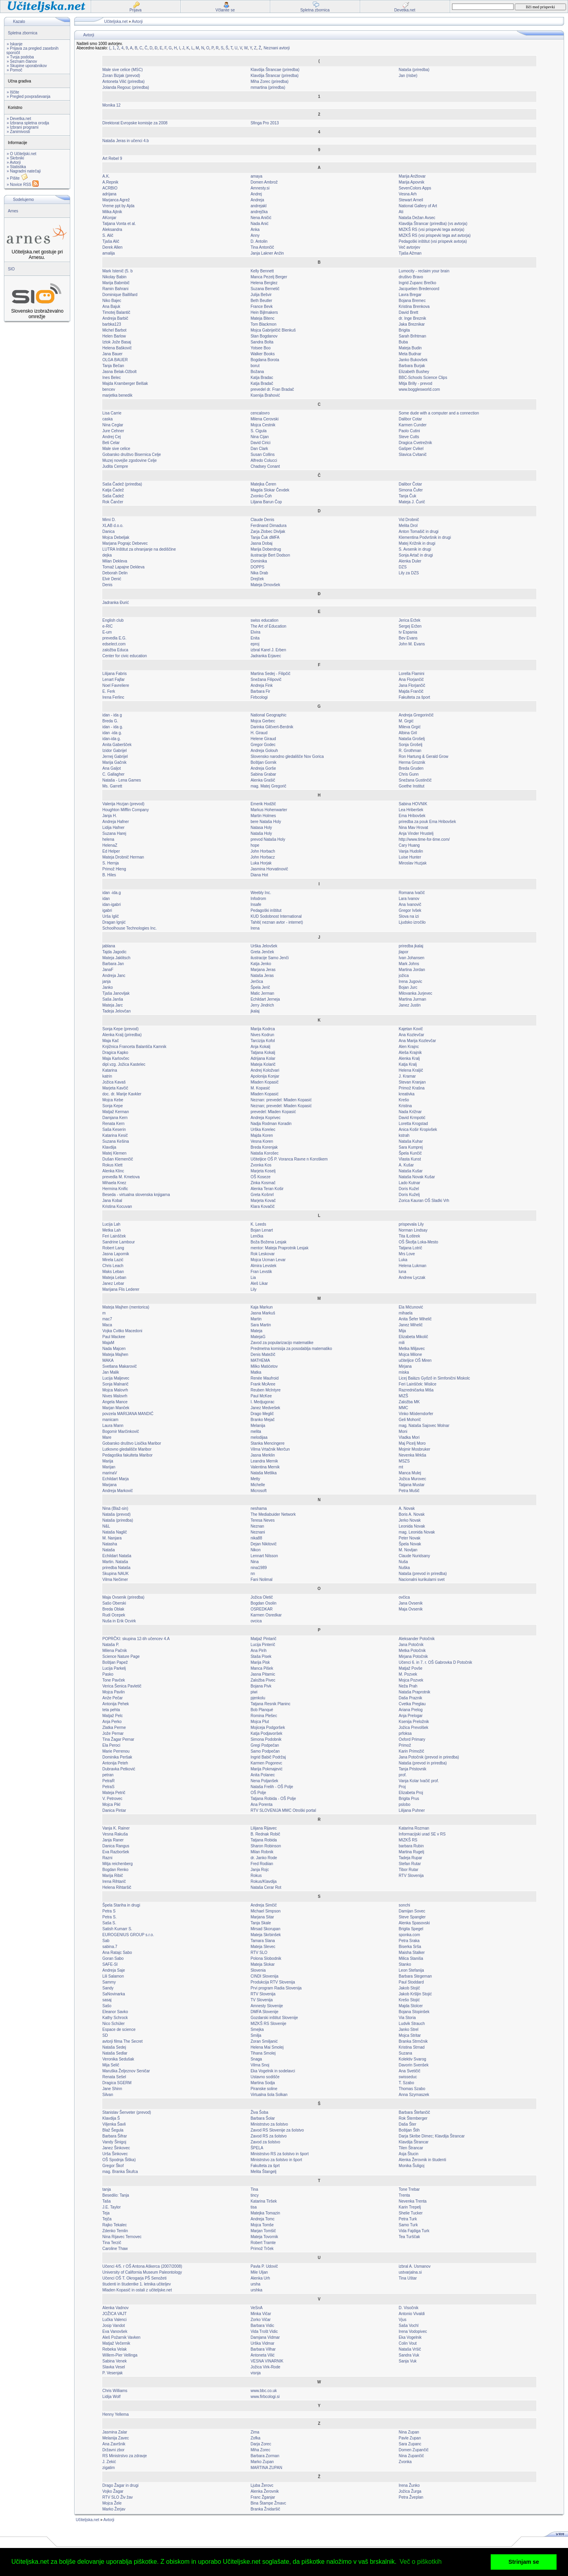 This screenshot has height=2576, width=568. I want to click on MIZKŠ RS (vsi prispevki tega avtorja), so click(431, 229).